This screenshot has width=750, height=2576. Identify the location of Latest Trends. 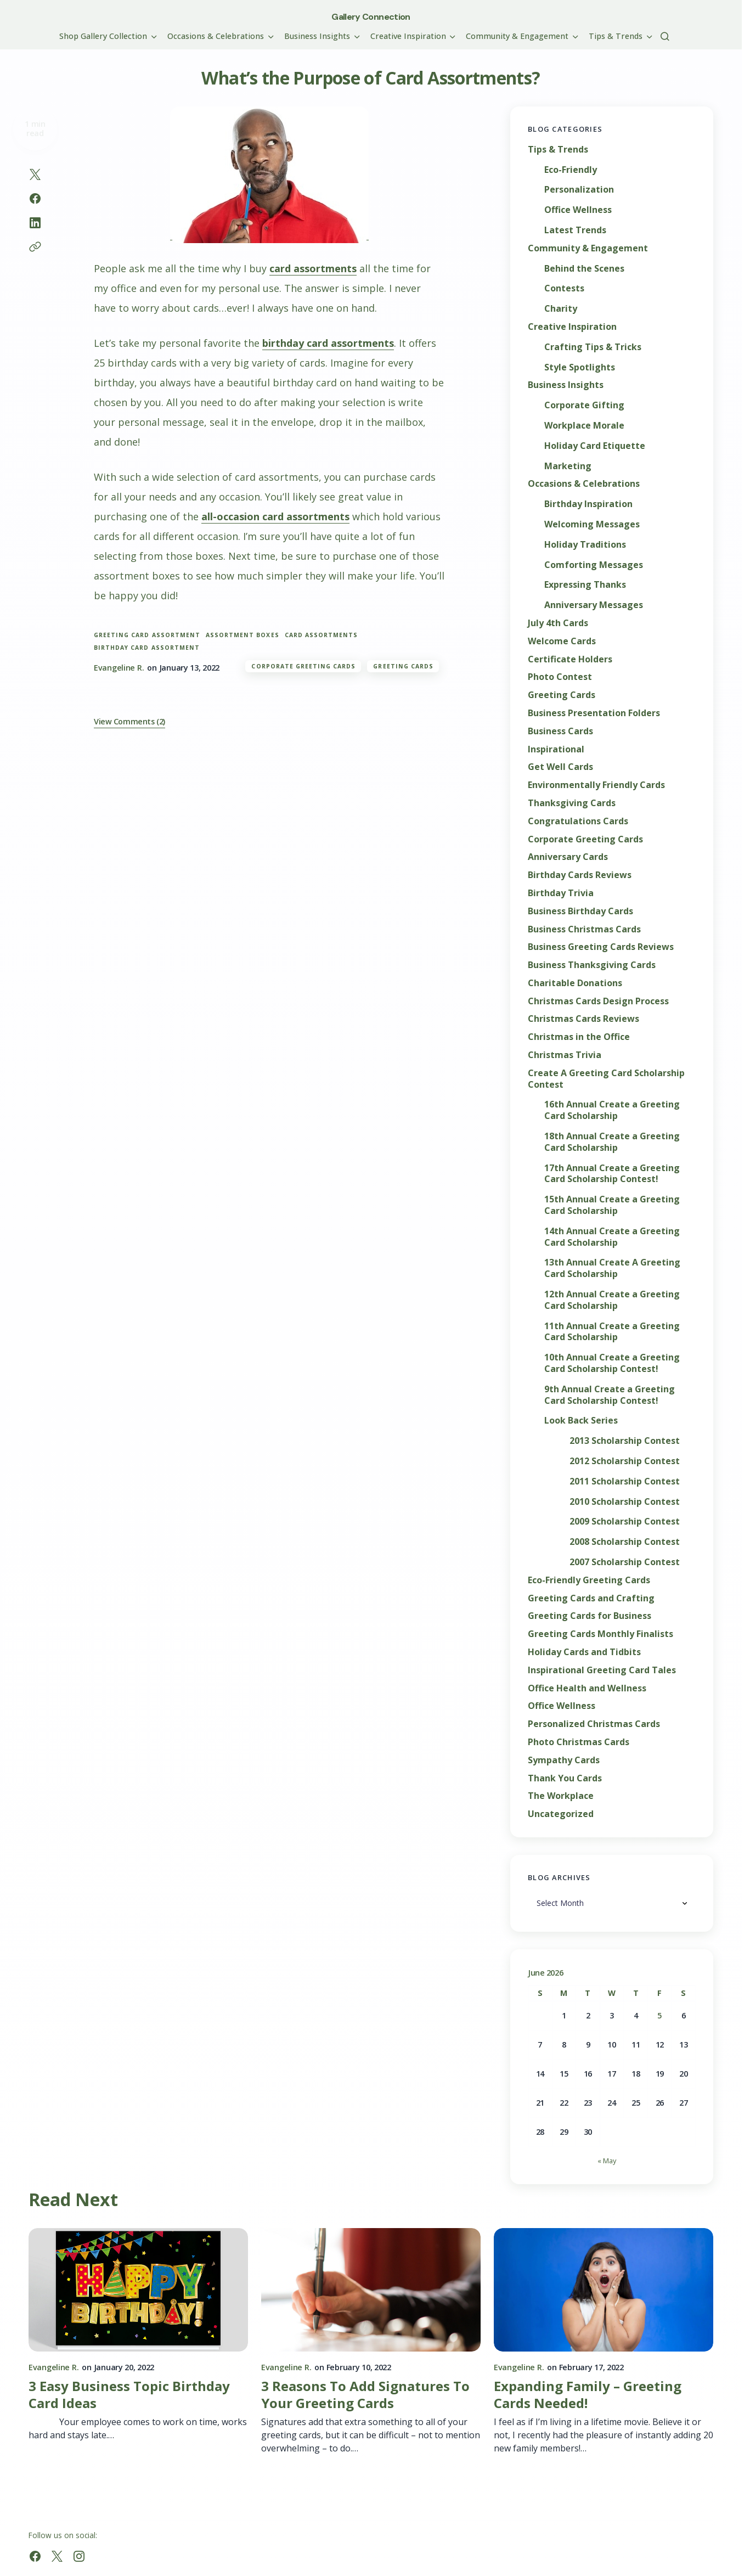
(575, 230).